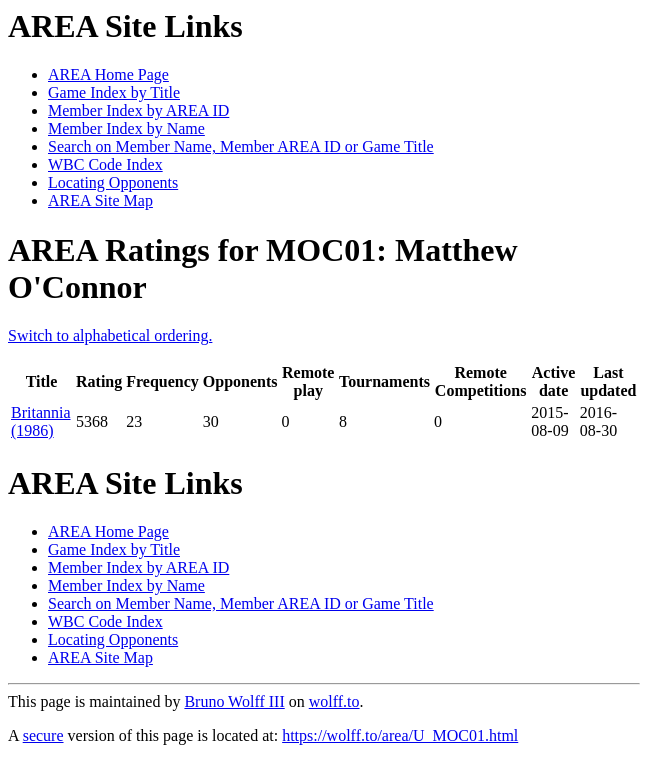 The height and width of the screenshot is (761, 648). I want to click on secure, so click(43, 735).